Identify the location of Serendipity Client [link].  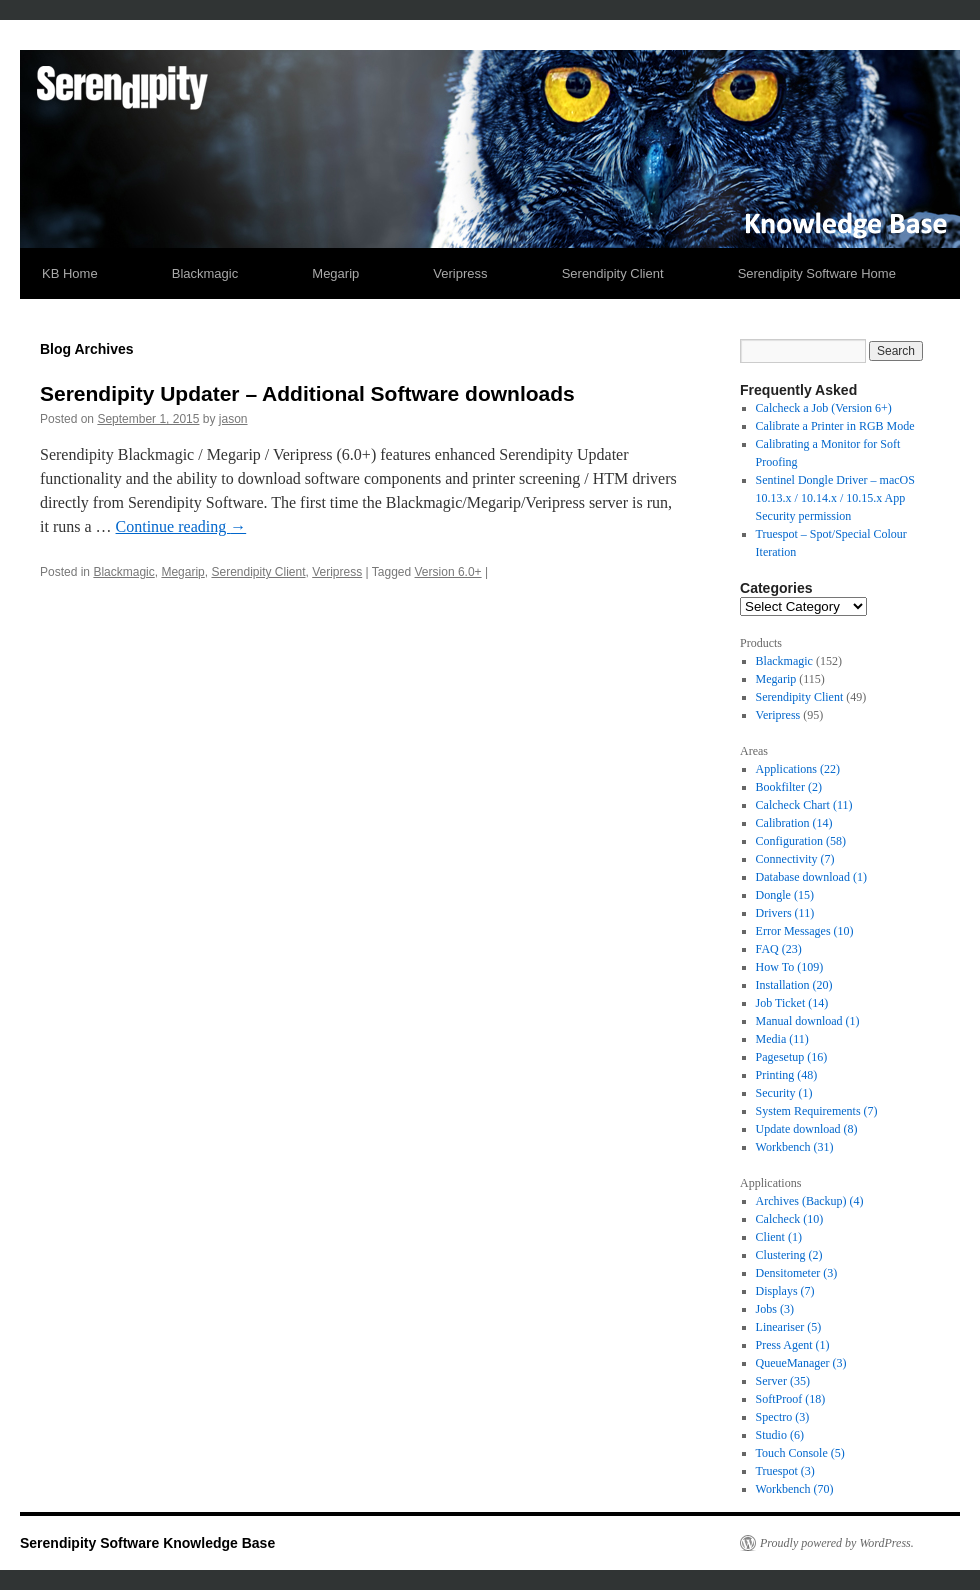
(800, 697).